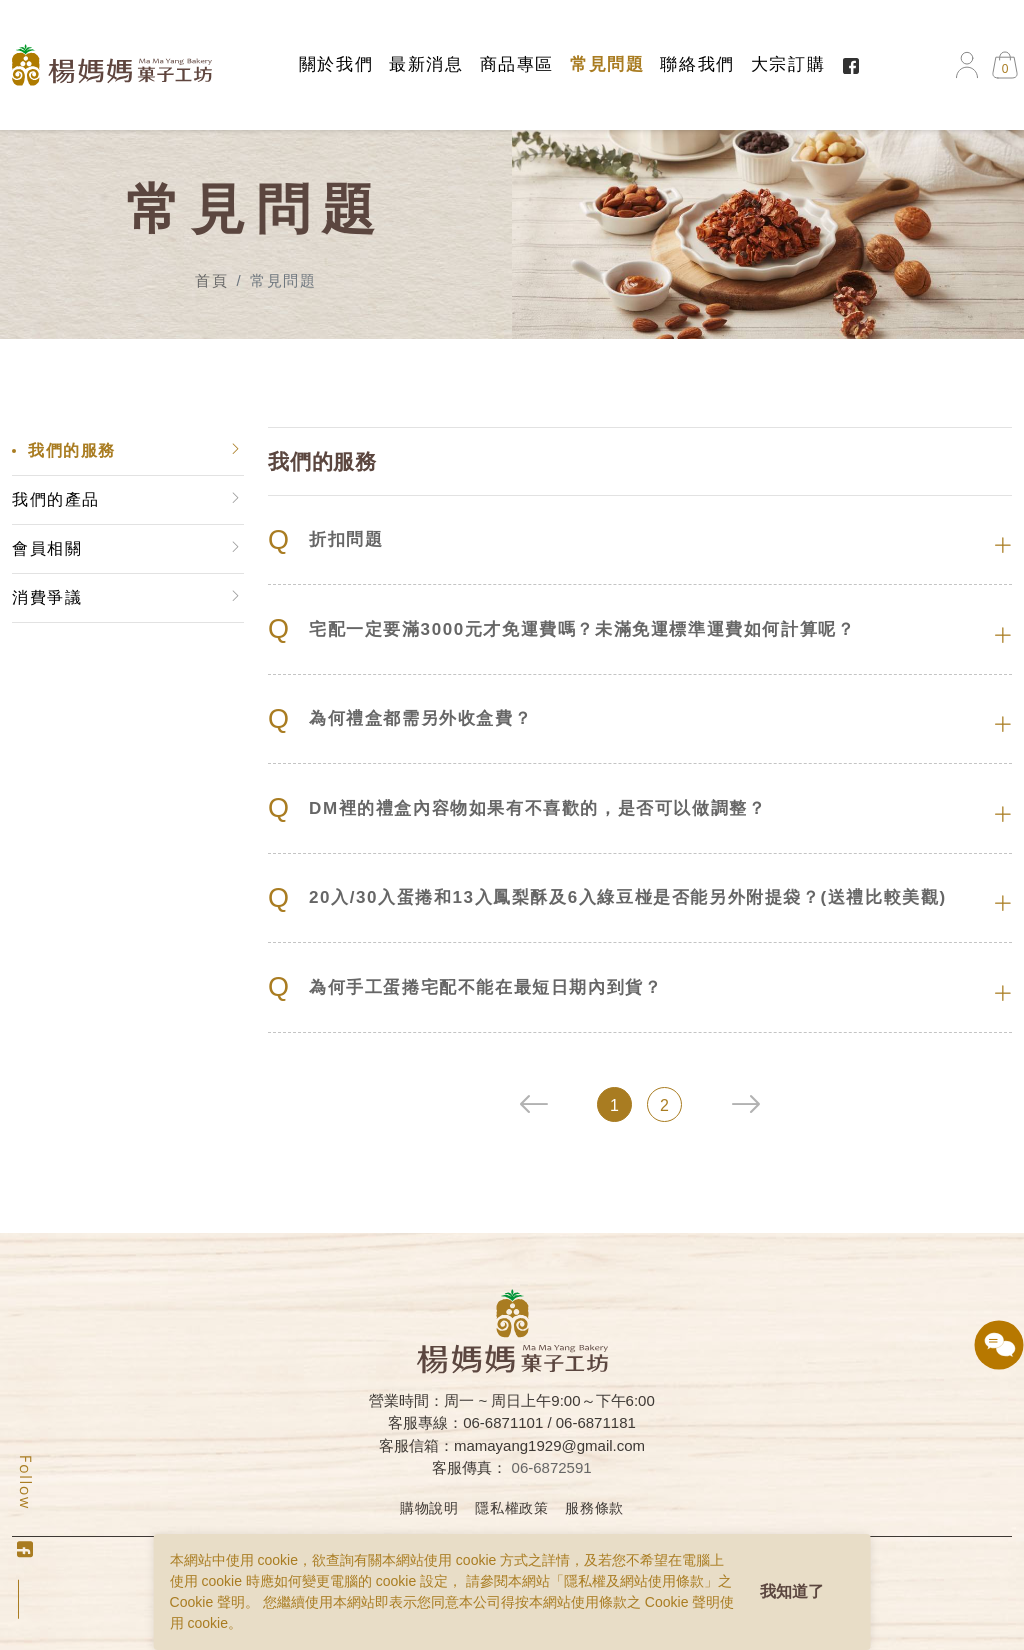 This screenshot has height=1650, width=1024. Describe the element at coordinates (697, 64) in the screenshot. I see `聯絡我們` at that location.